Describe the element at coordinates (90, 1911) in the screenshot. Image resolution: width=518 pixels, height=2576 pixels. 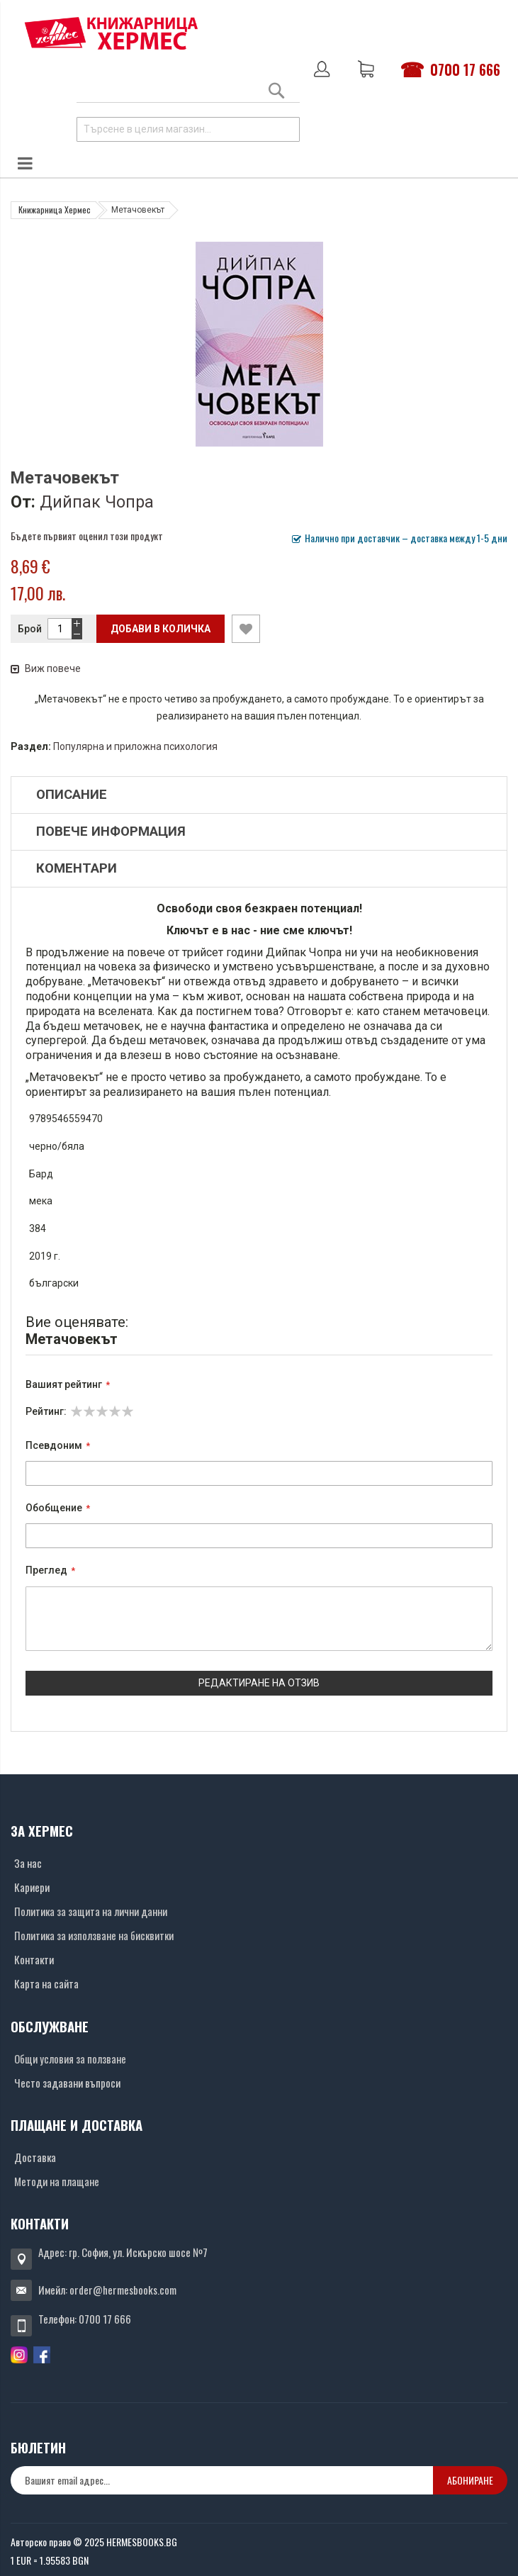
I see `Политика за защита на лични данни` at that location.